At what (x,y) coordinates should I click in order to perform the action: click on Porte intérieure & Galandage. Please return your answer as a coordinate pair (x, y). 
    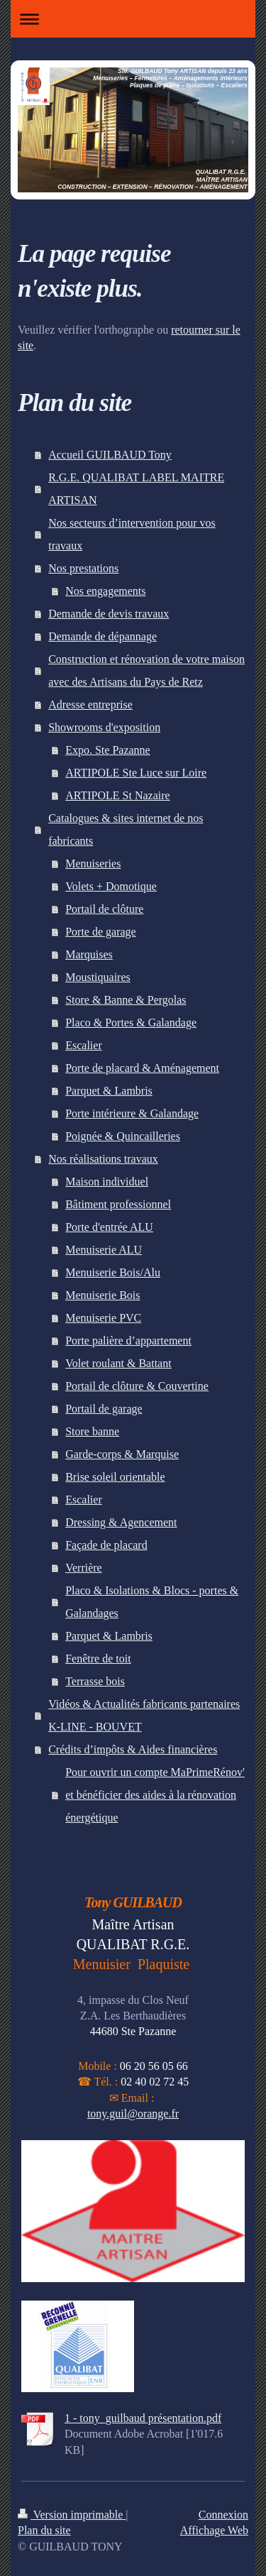
    Looking at the image, I should click on (132, 1113).